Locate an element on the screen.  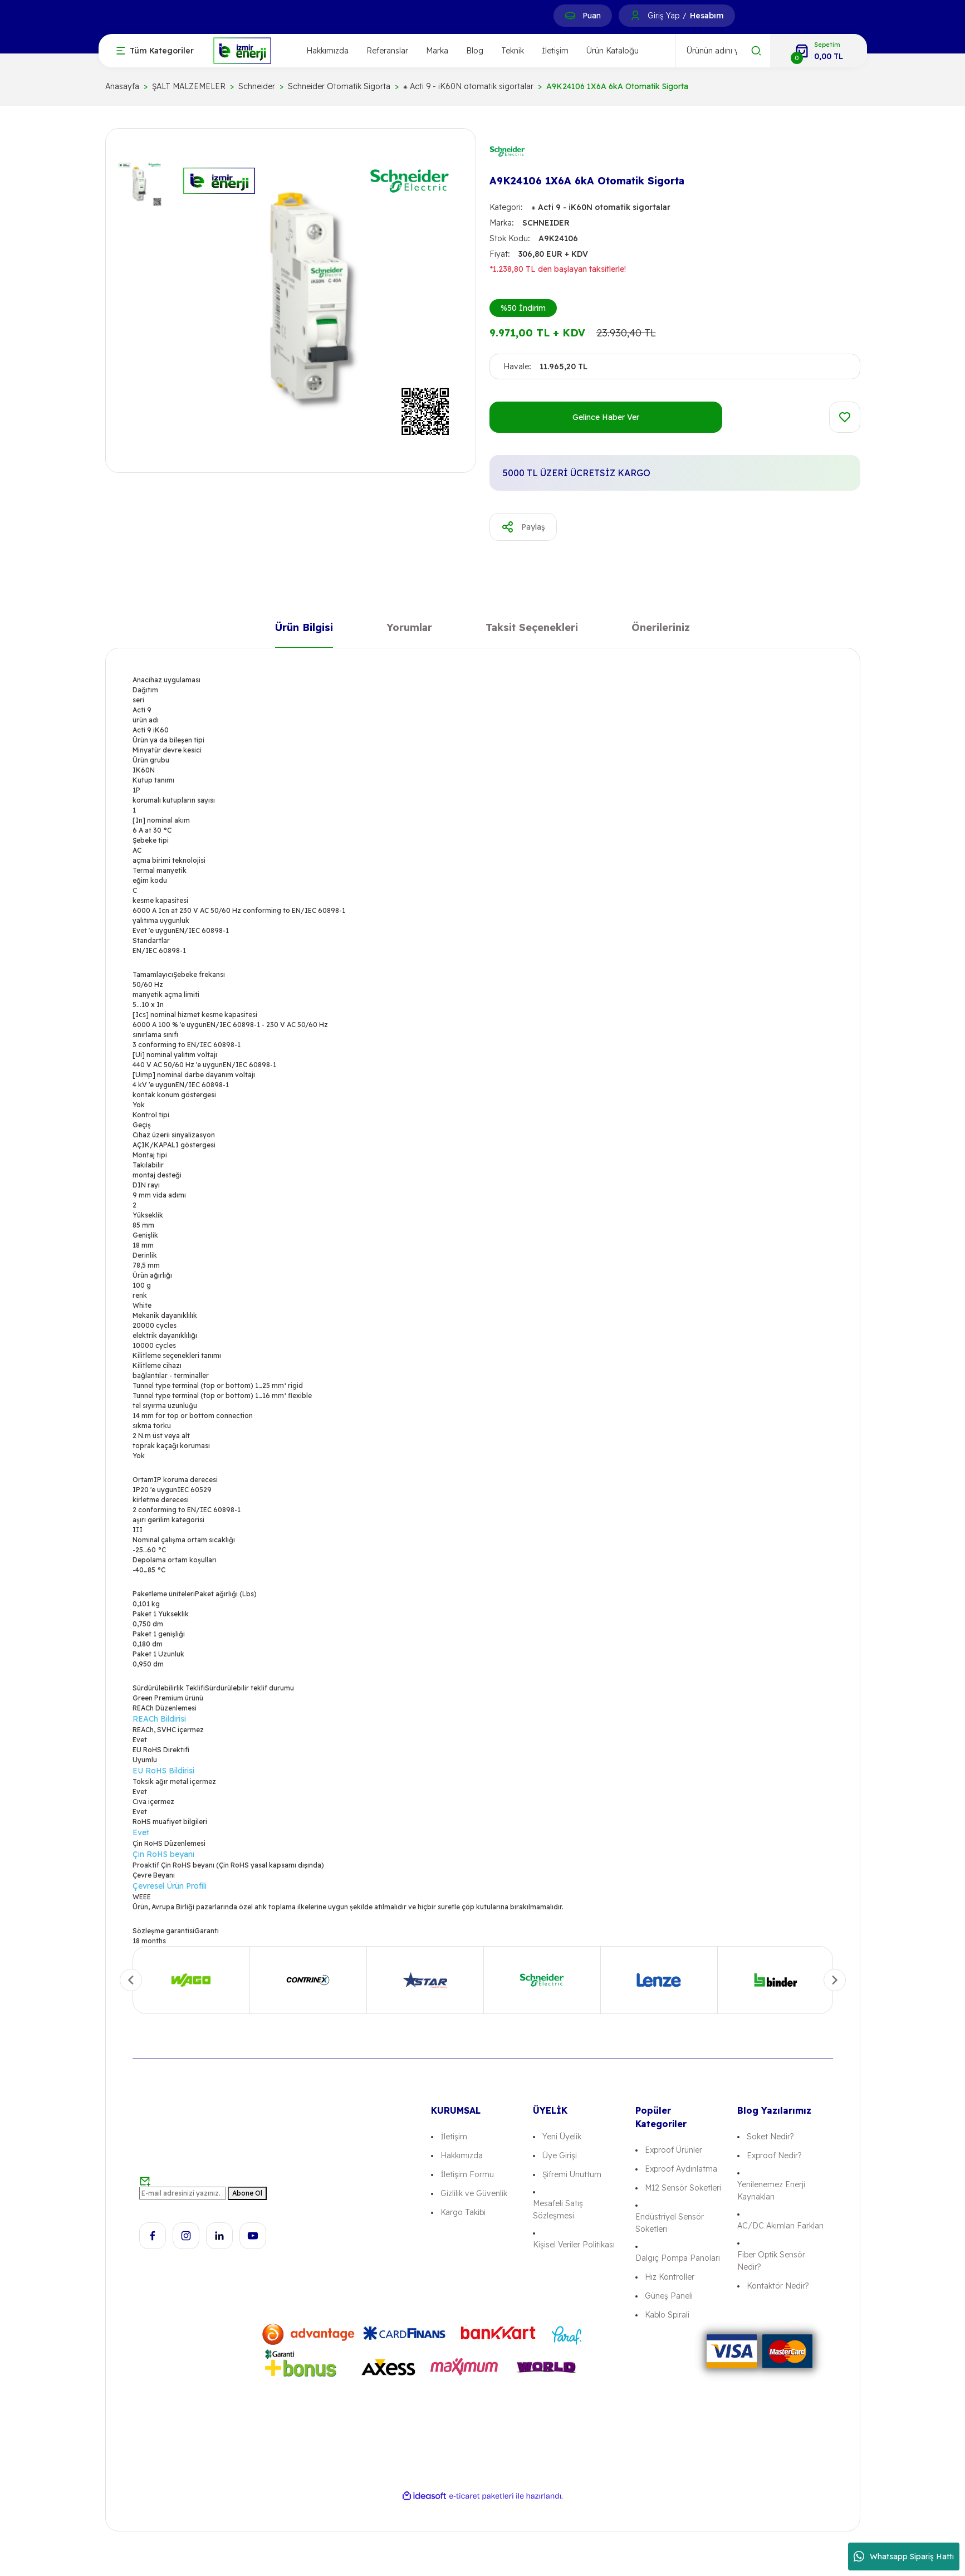
Referanslar is located at coordinates (387, 51).